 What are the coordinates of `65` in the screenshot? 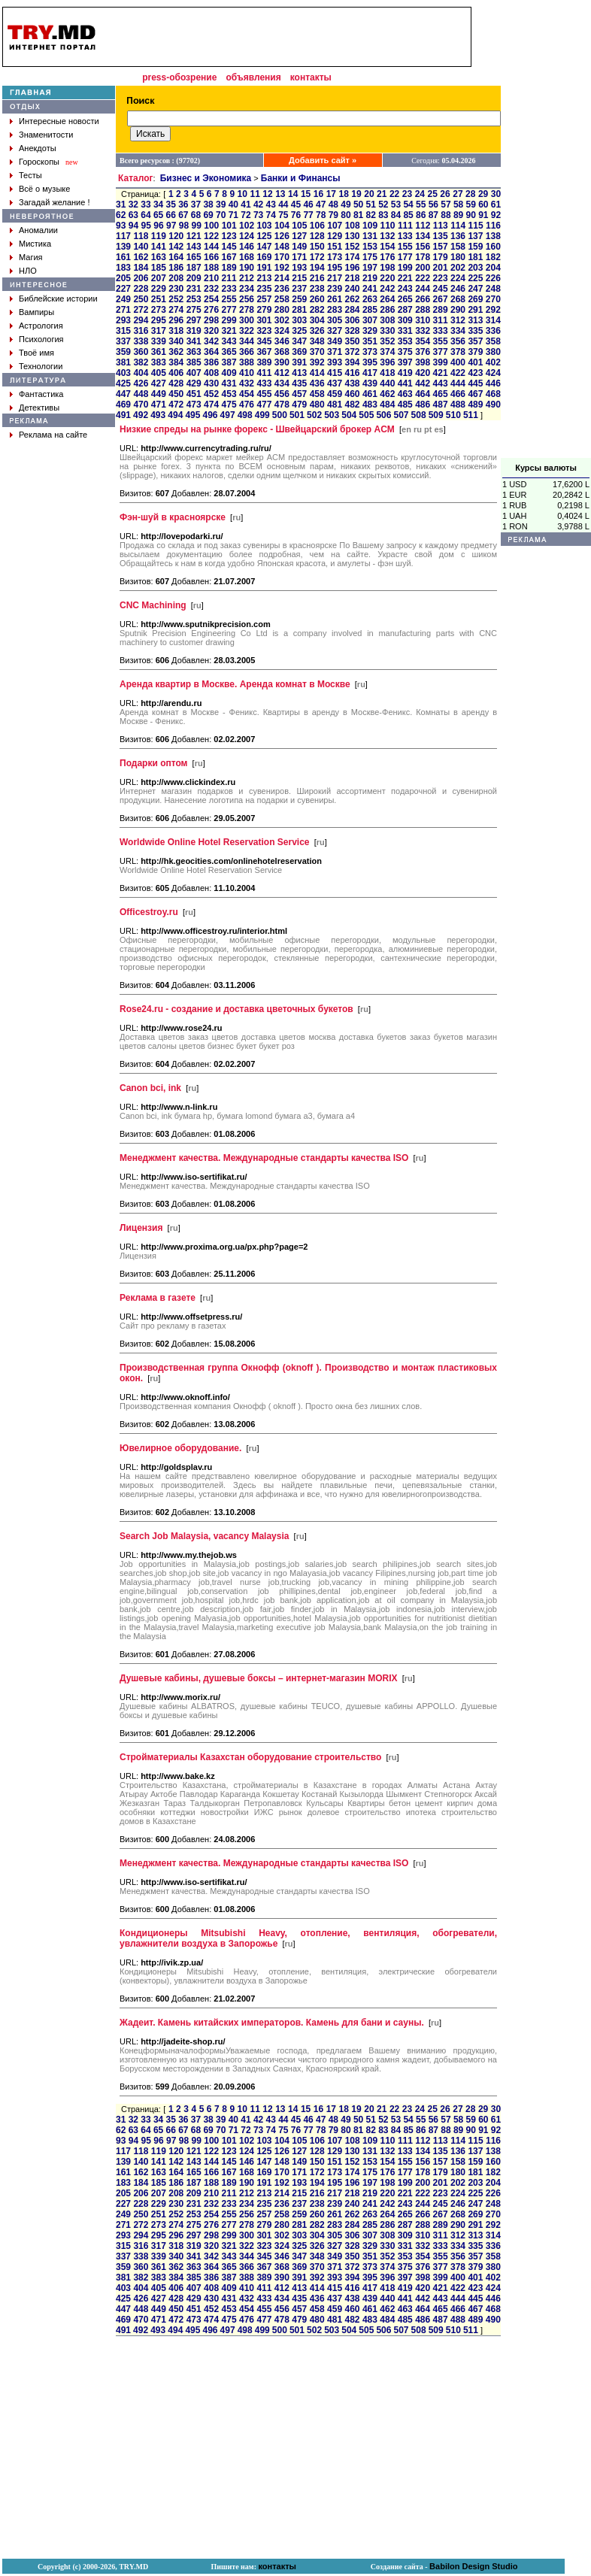 It's located at (158, 215).